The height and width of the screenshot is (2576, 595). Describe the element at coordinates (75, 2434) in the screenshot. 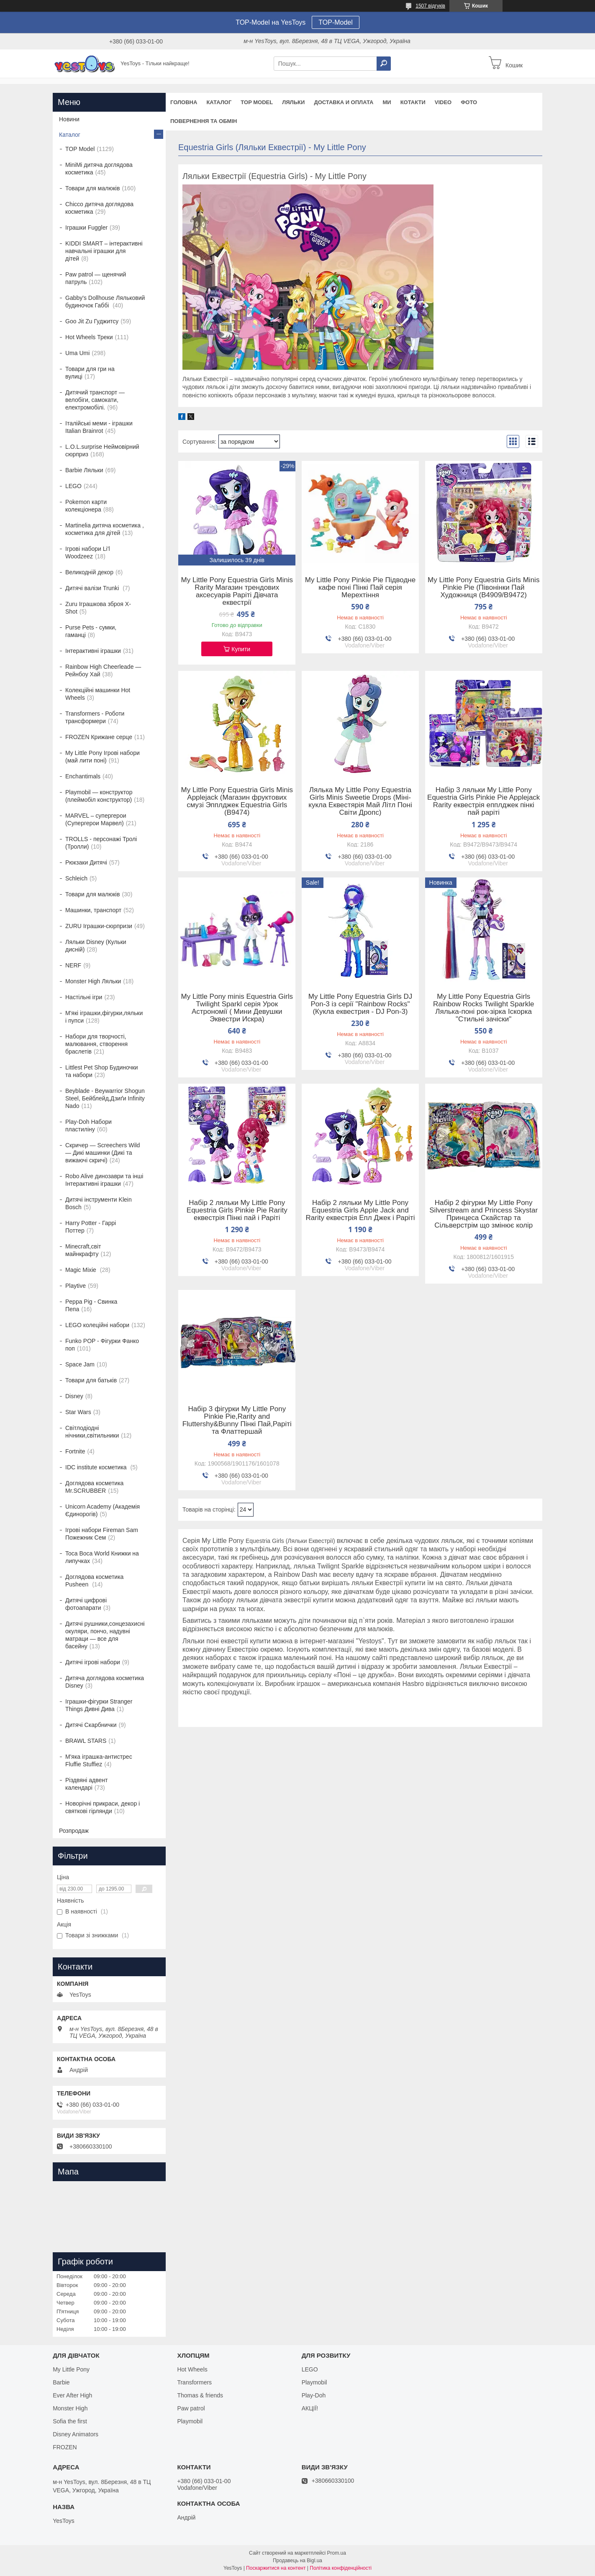

I see `Disney Animators` at that location.